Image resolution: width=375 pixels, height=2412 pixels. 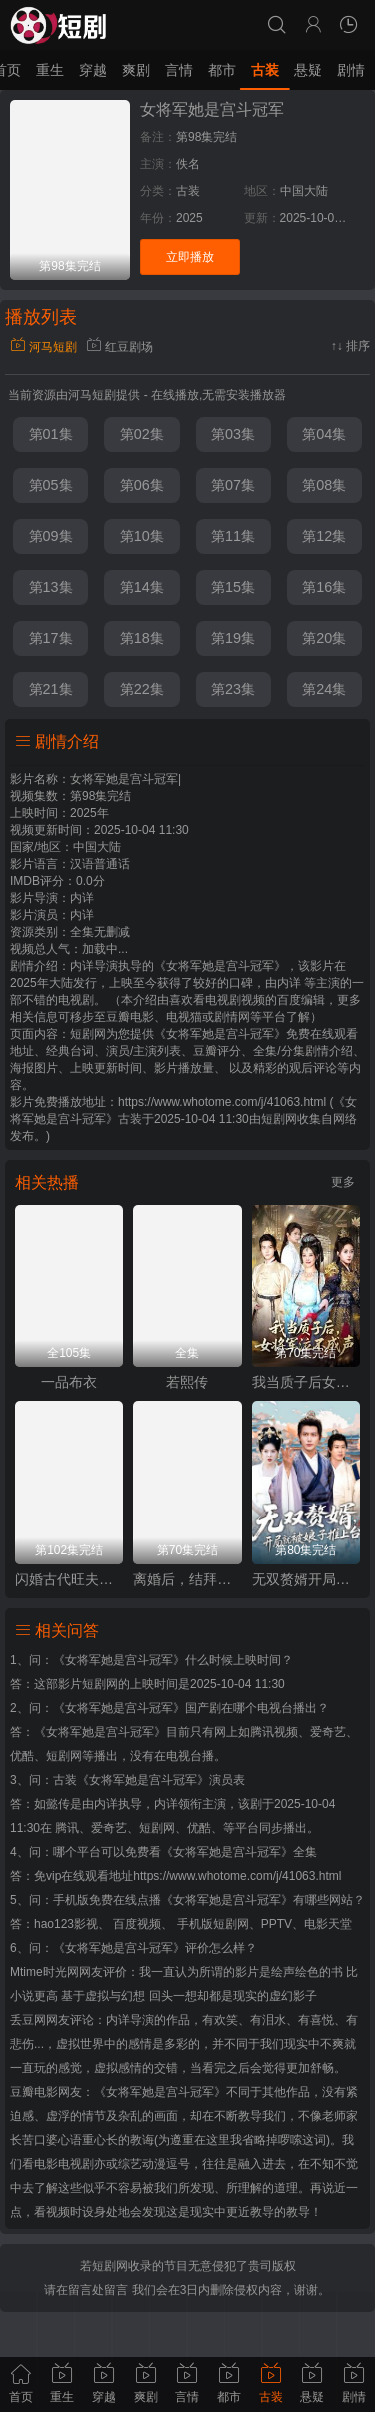 I want to click on 若熙传, so click(x=187, y=1382).